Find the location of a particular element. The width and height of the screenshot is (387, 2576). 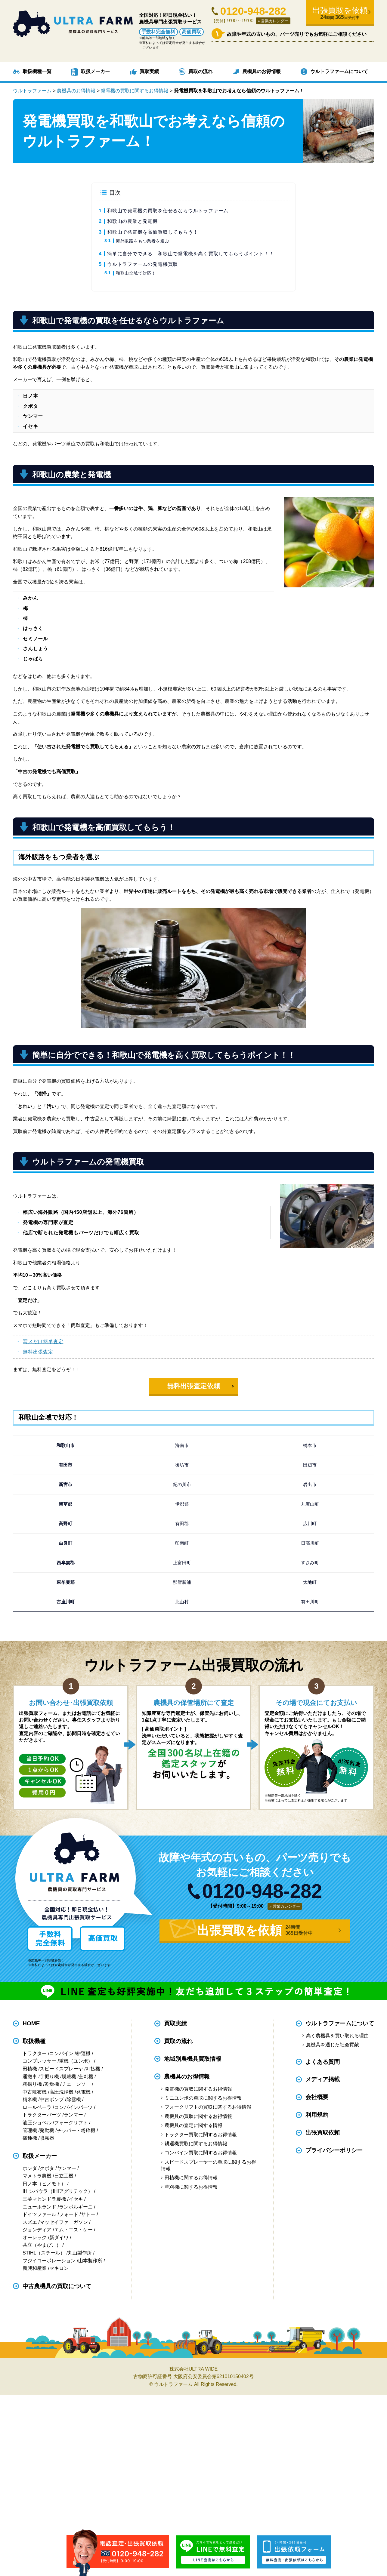

油圧ショベル is located at coordinates (37, 2122).